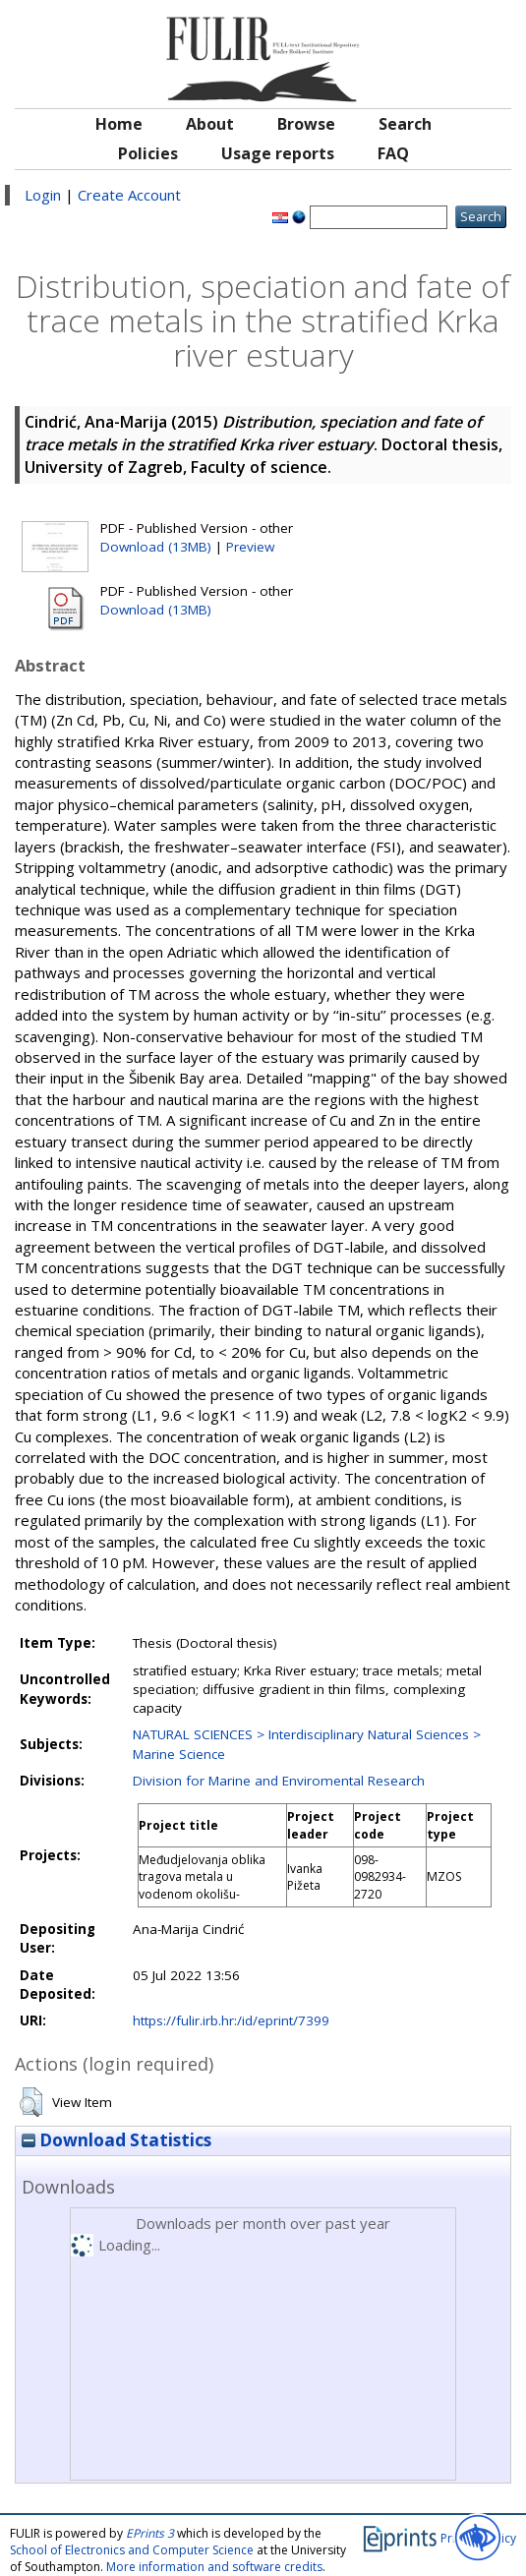  Describe the element at coordinates (277, 153) in the screenshot. I see `Usage reports` at that location.